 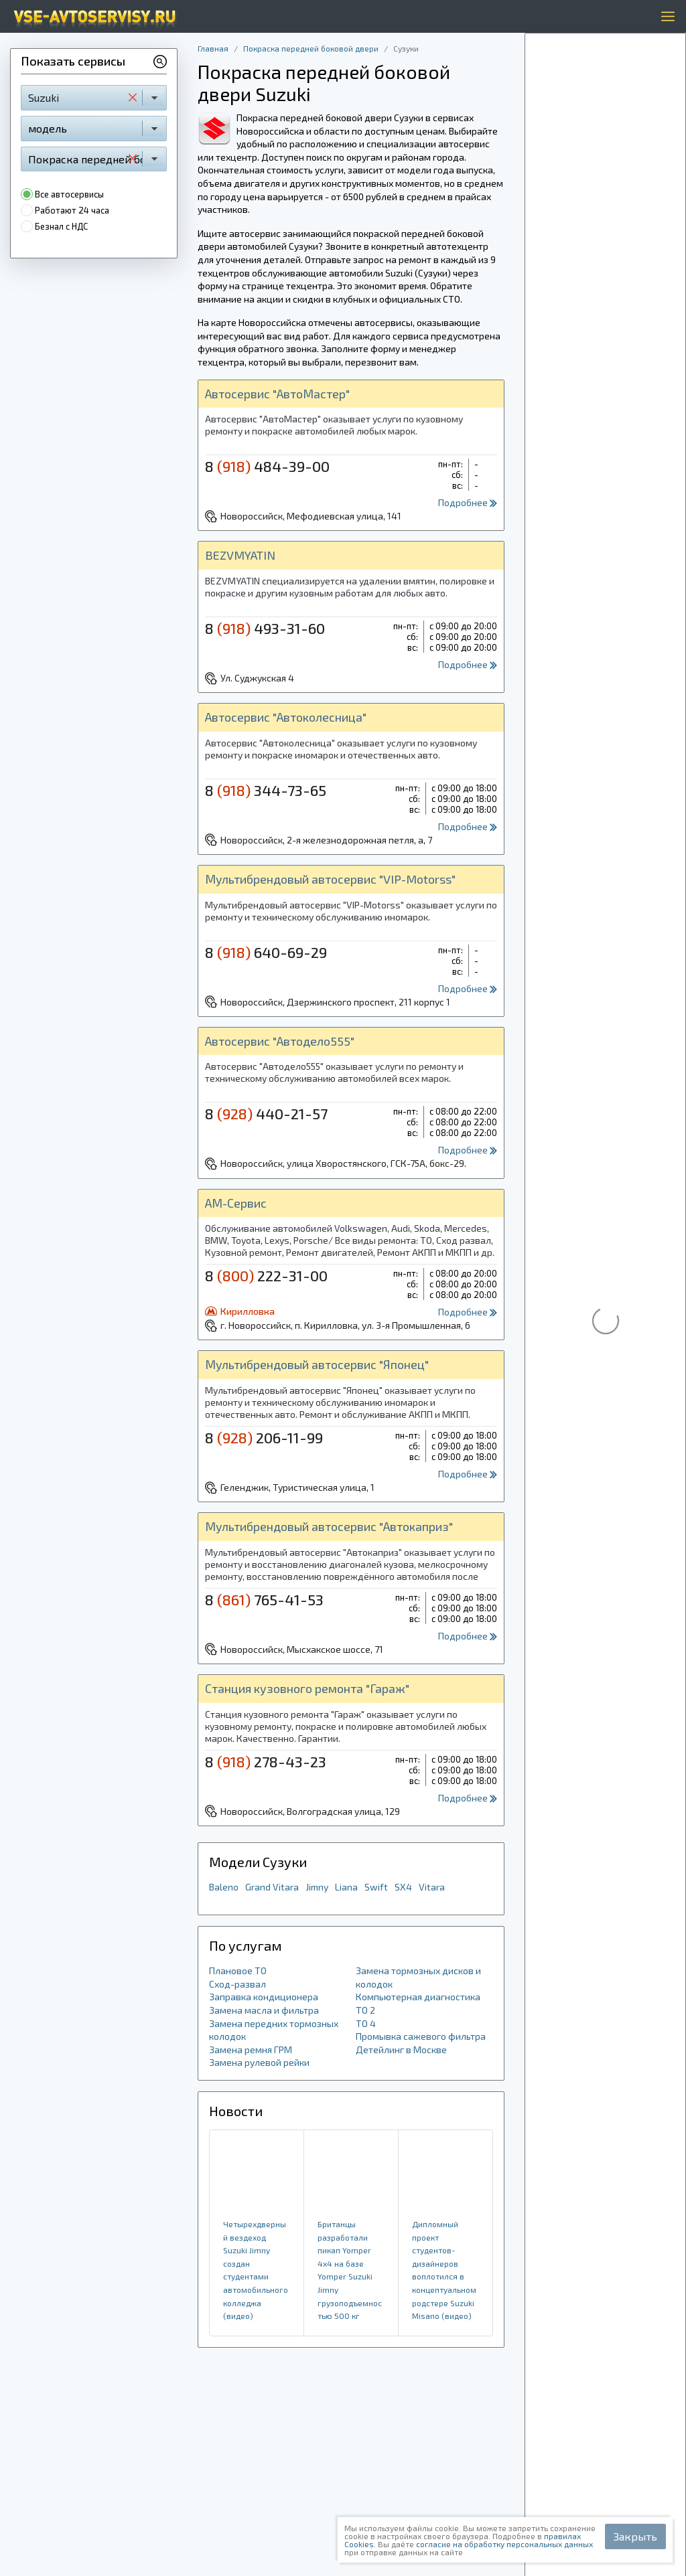 What do you see at coordinates (273, 2030) in the screenshot?
I see `Замена передних тормозных колодок` at bounding box center [273, 2030].